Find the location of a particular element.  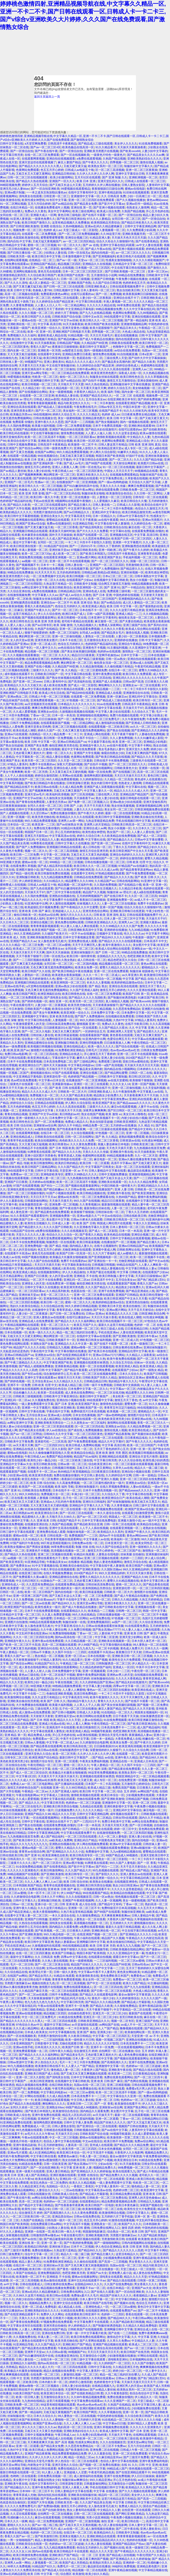

激情网色图区蜜桃视频 is located at coordinates (98, 775).